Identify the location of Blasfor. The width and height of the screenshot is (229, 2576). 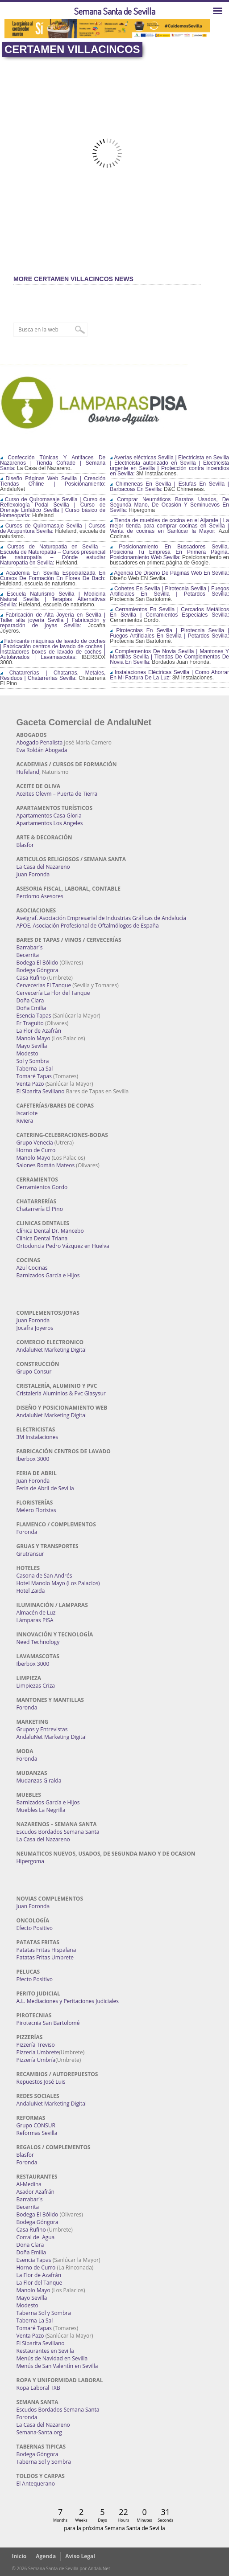
(25, 845).